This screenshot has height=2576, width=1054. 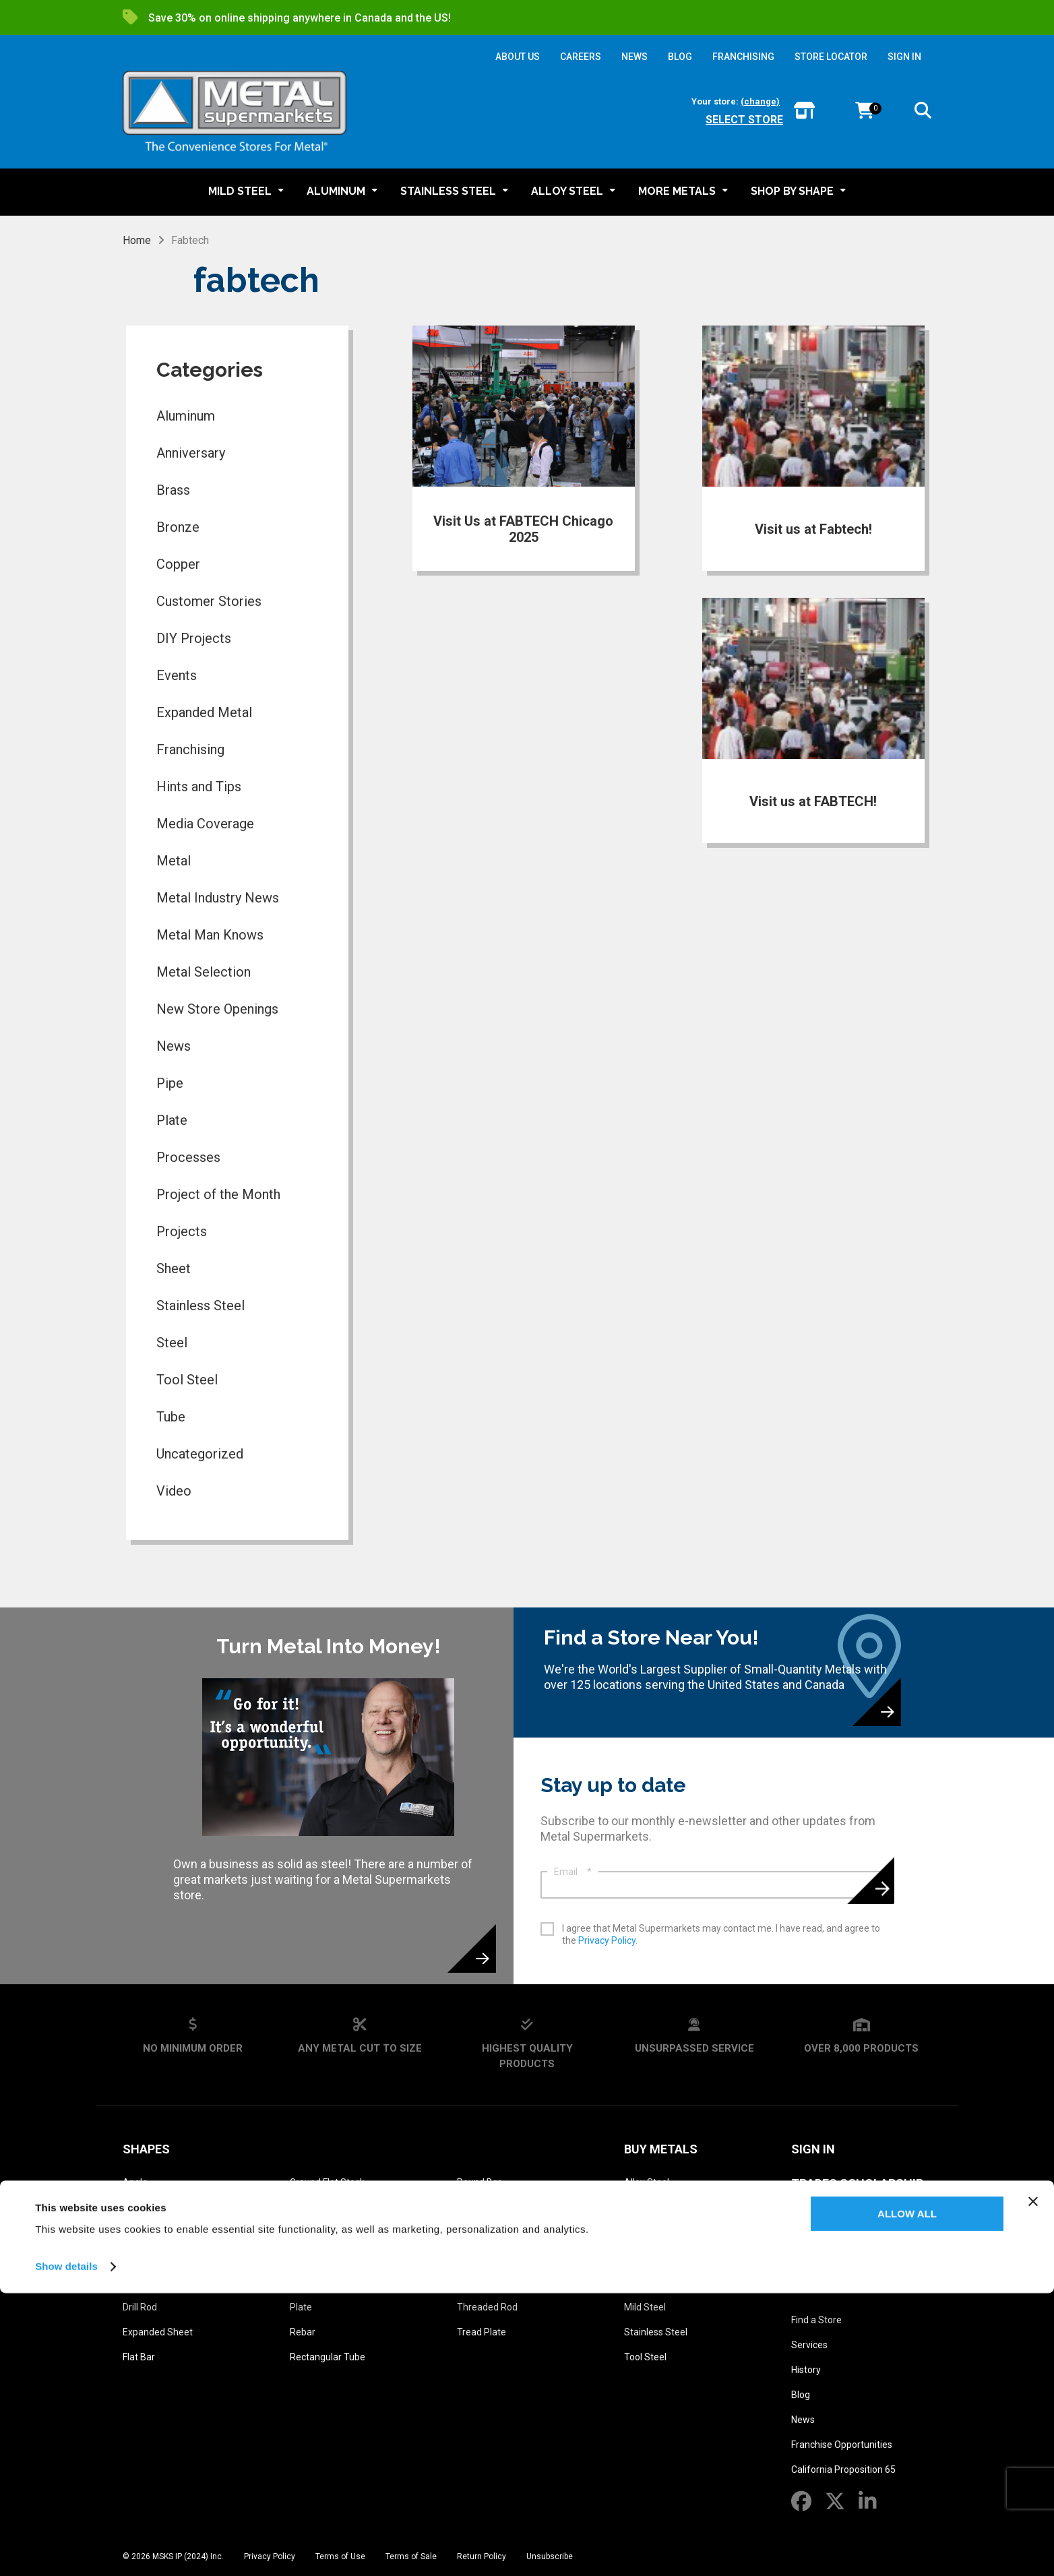 I want to click on News, so click(x=173, y=1046).